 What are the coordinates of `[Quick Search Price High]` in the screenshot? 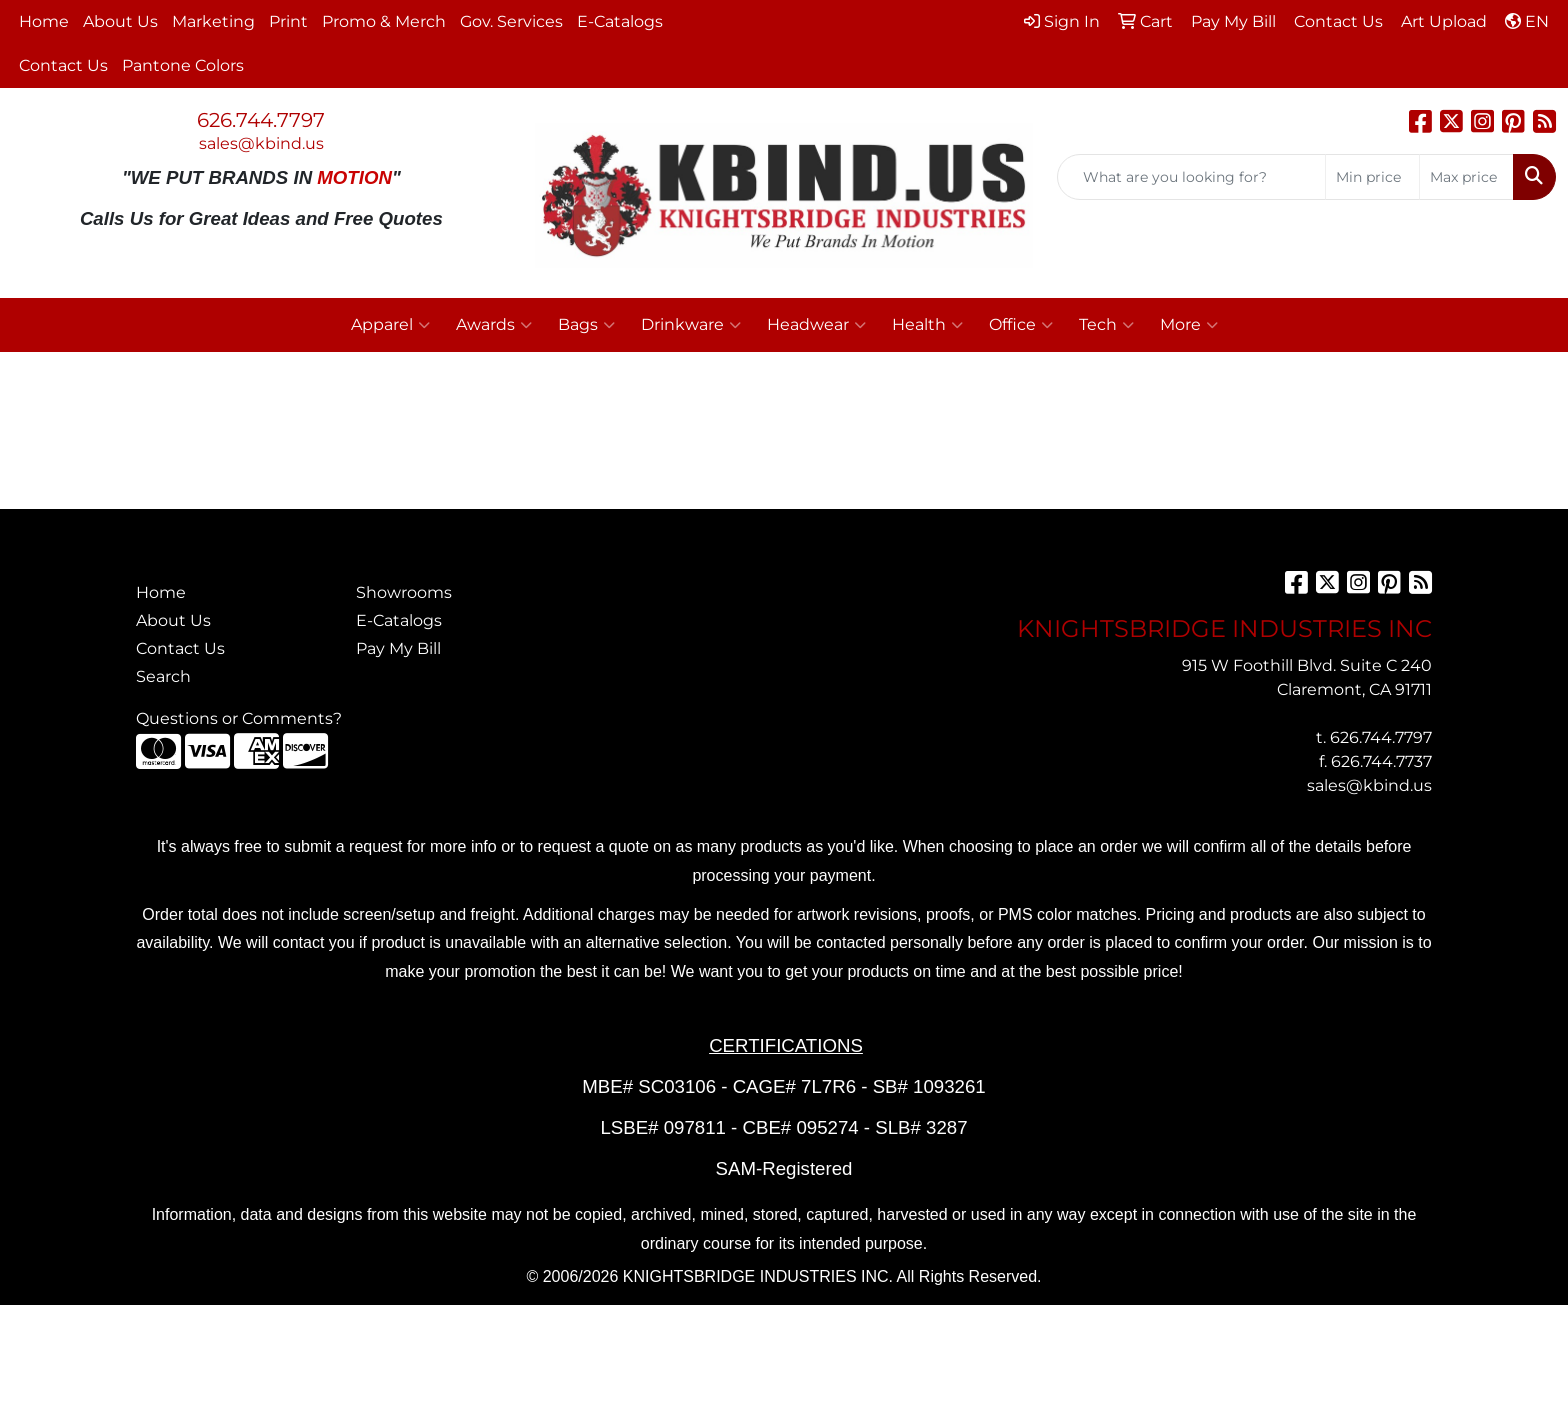 It's located at (1466, 177).